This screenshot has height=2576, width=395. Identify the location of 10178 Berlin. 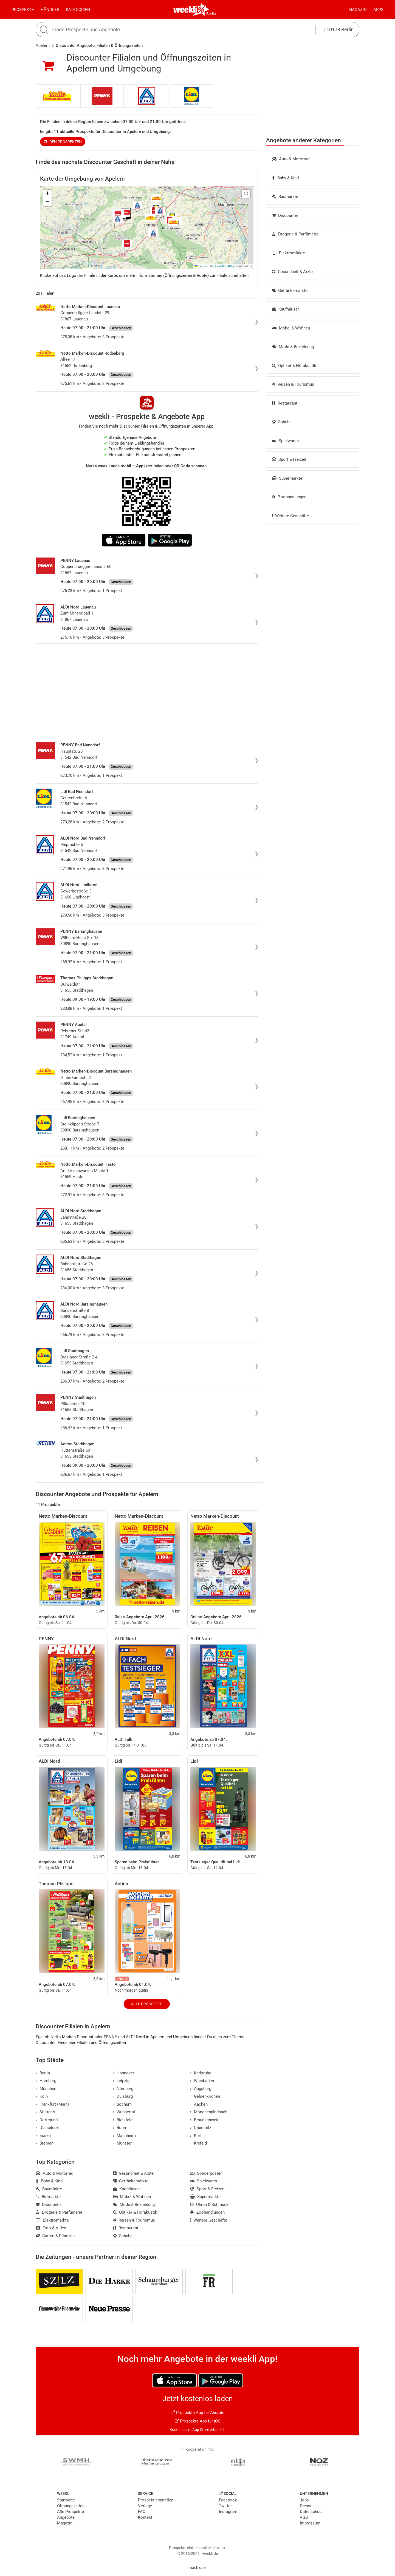
(339, 29).